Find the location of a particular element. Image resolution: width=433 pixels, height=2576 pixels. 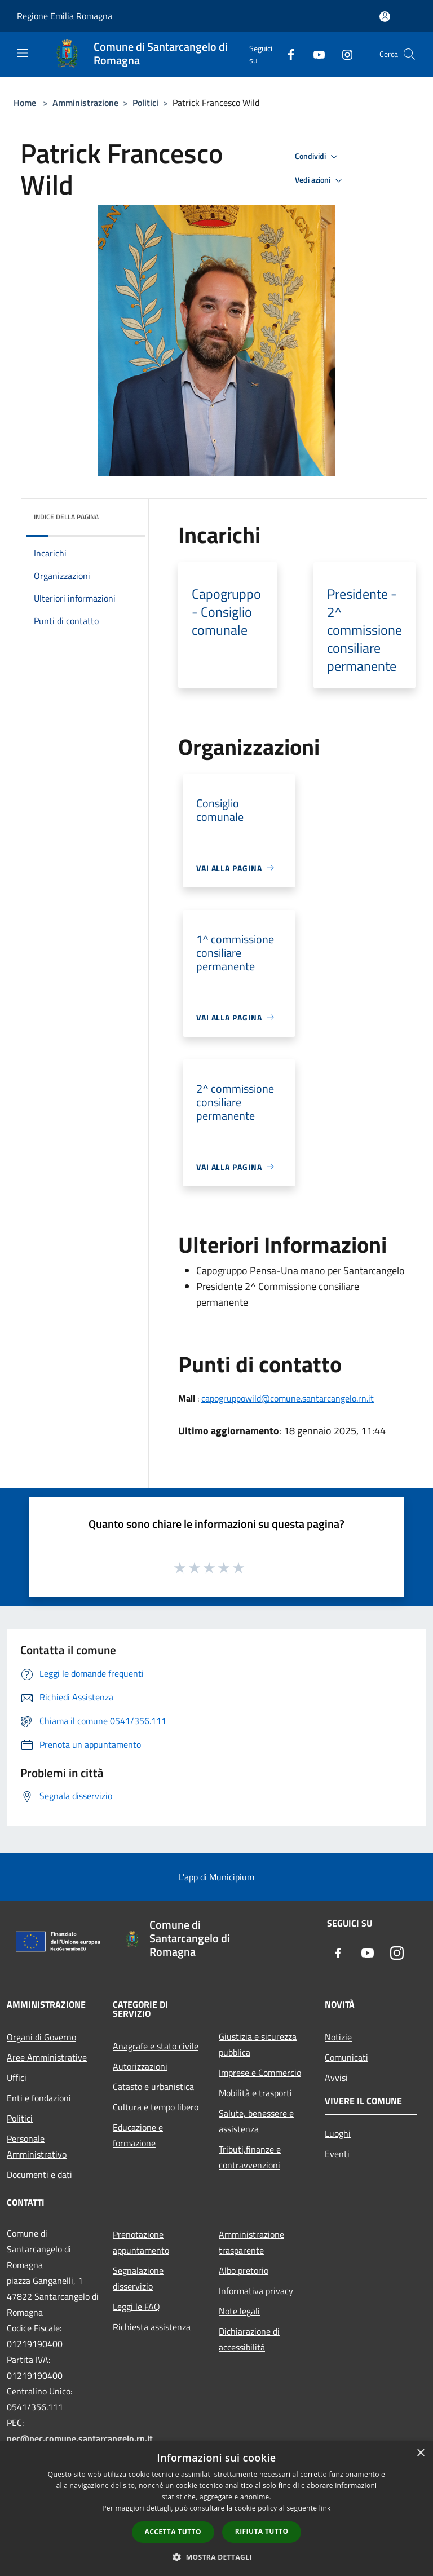

Dichiarazione di accessibilità is located at coordinates (249, 2339).